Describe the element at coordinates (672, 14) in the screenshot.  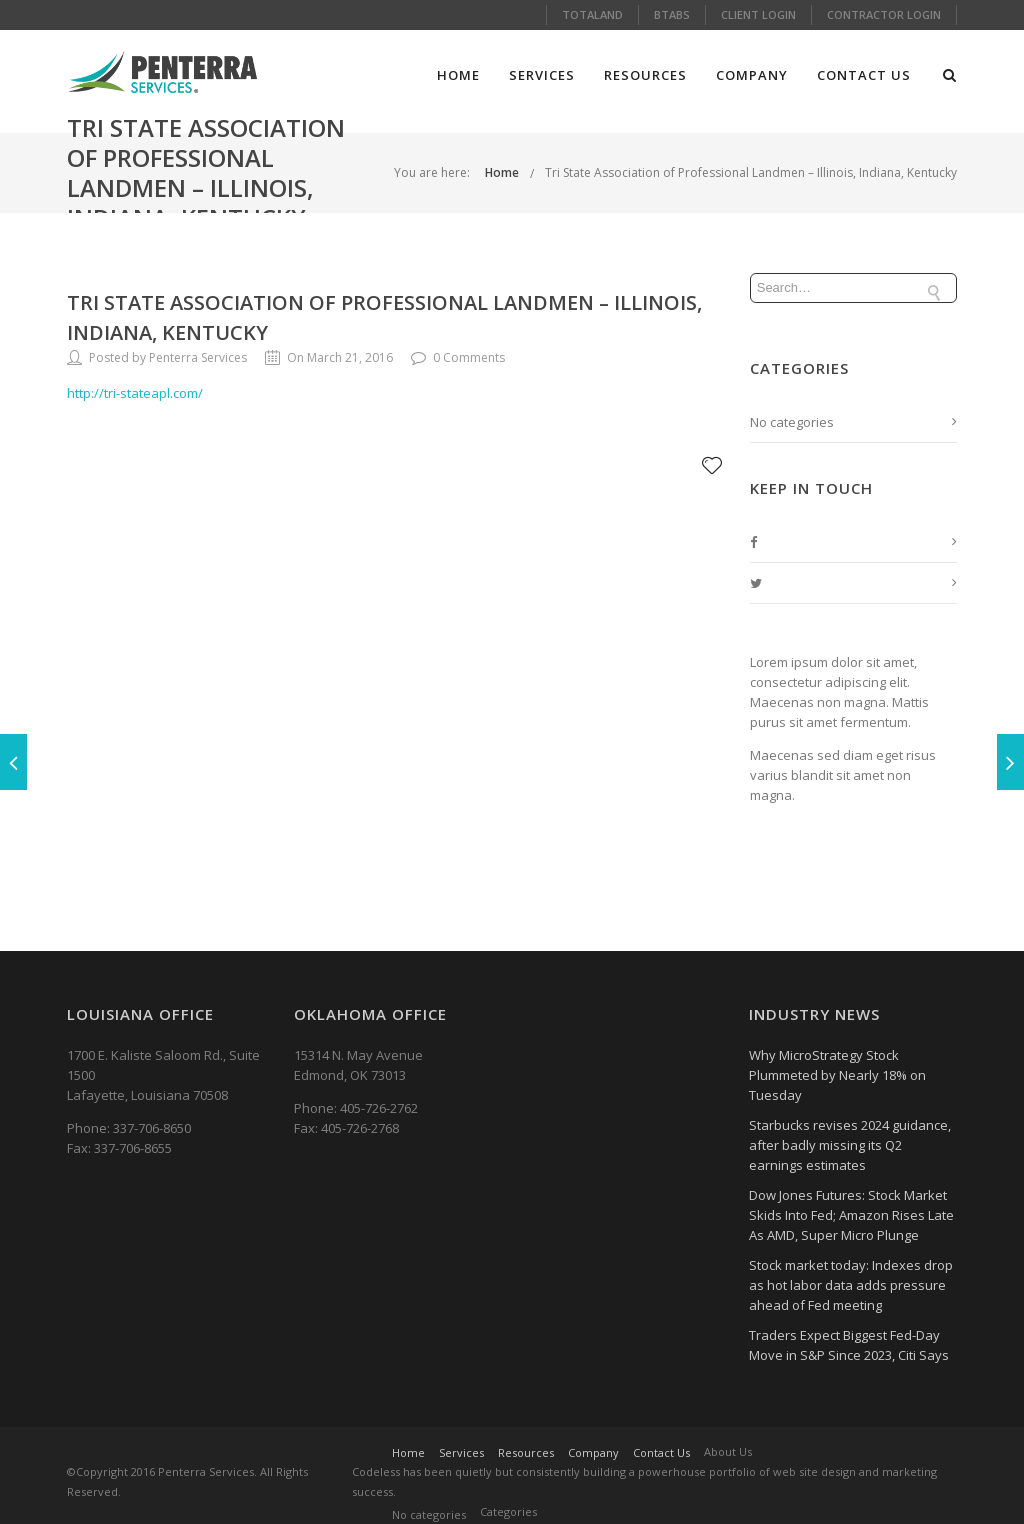
I see `Btabs` at that location.